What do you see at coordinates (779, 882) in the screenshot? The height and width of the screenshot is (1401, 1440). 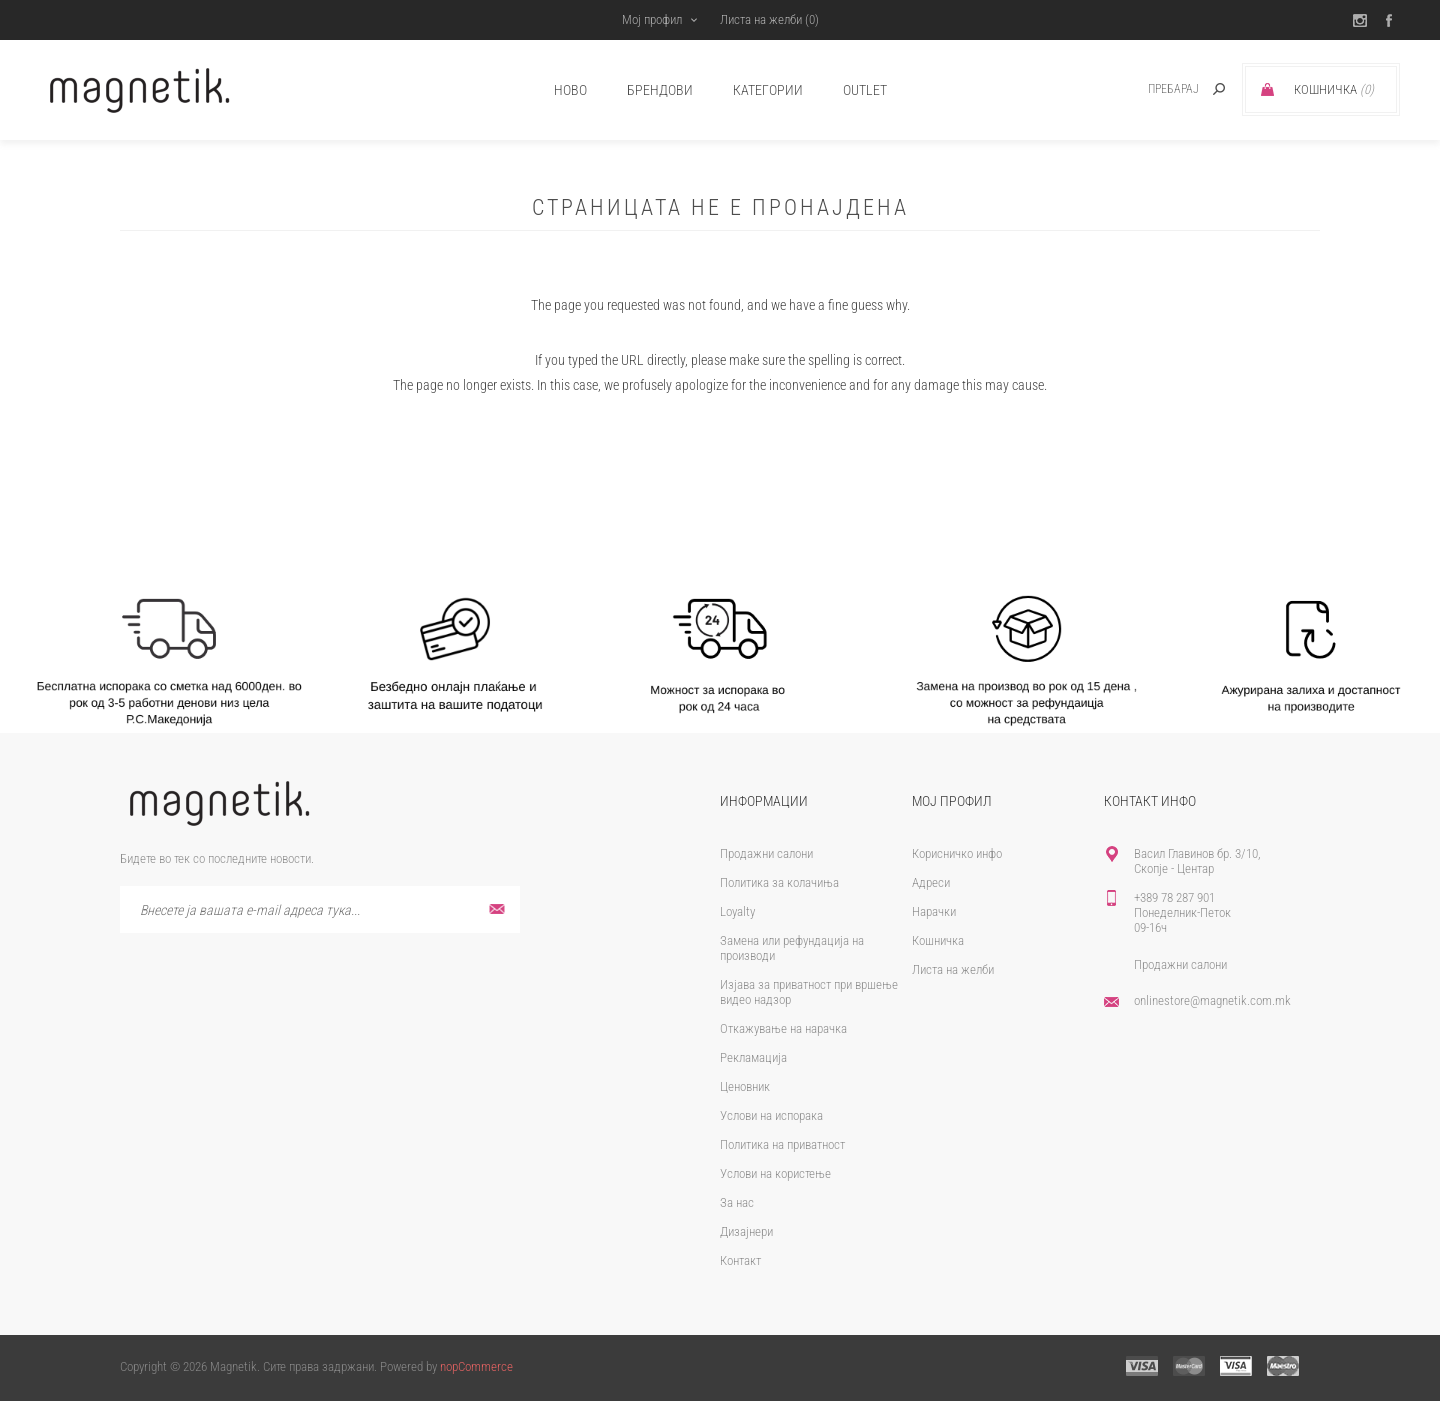 I see `Политика за колачиња` at bounding box center [779, 882].